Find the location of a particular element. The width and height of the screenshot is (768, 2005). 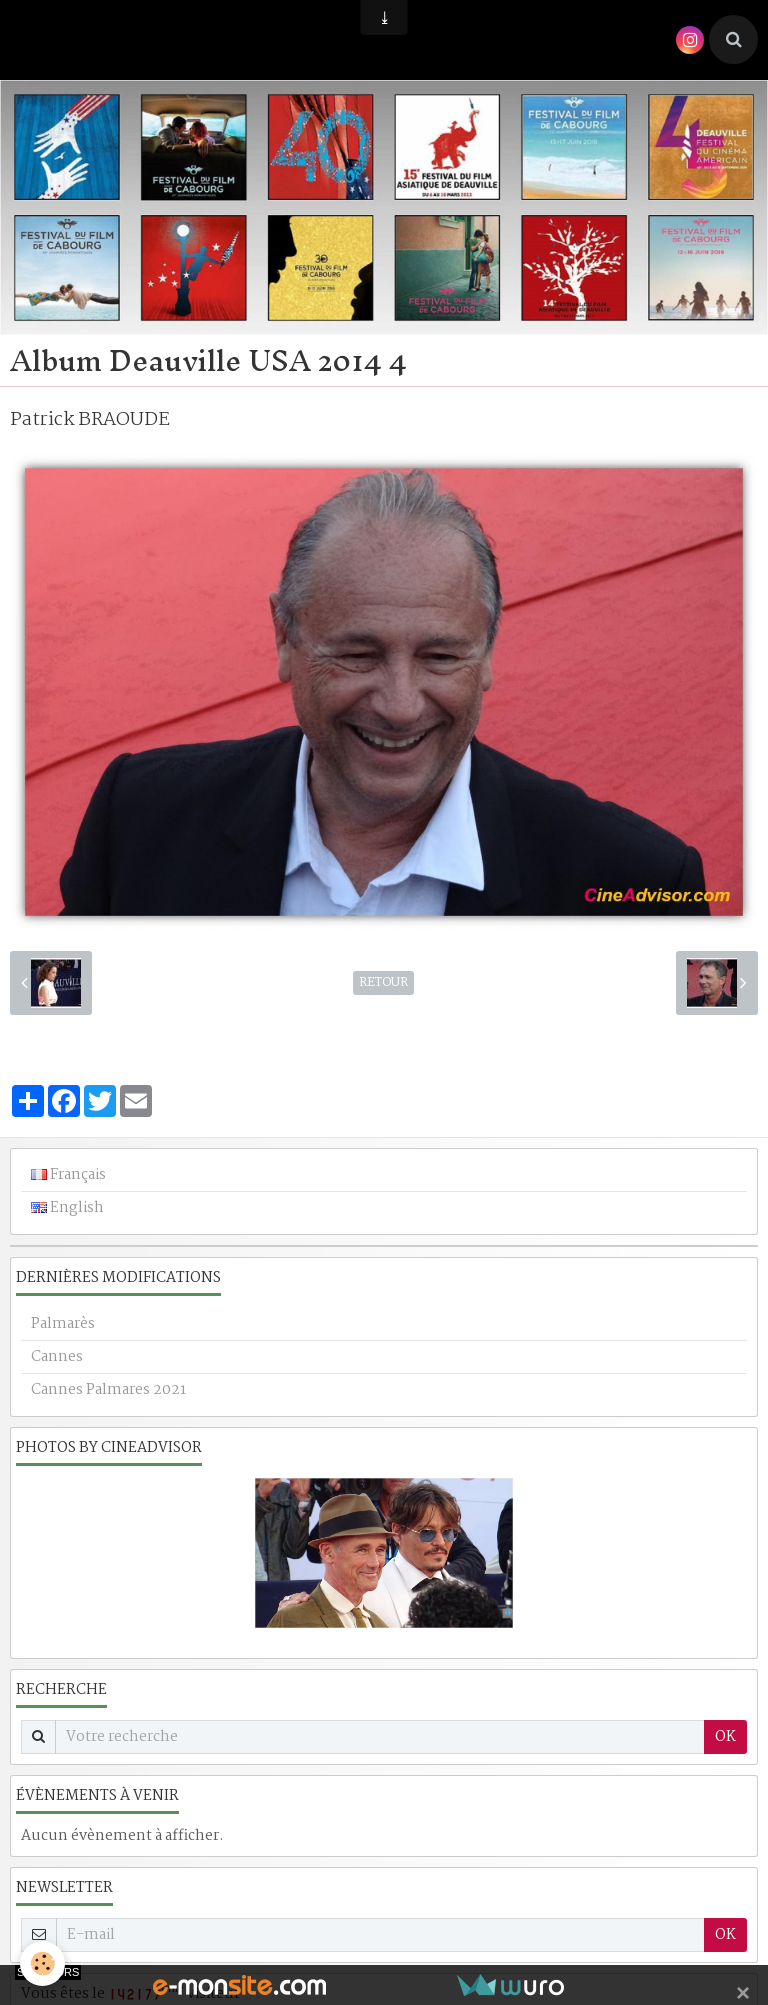

English is located at coordinates (67, 1208).